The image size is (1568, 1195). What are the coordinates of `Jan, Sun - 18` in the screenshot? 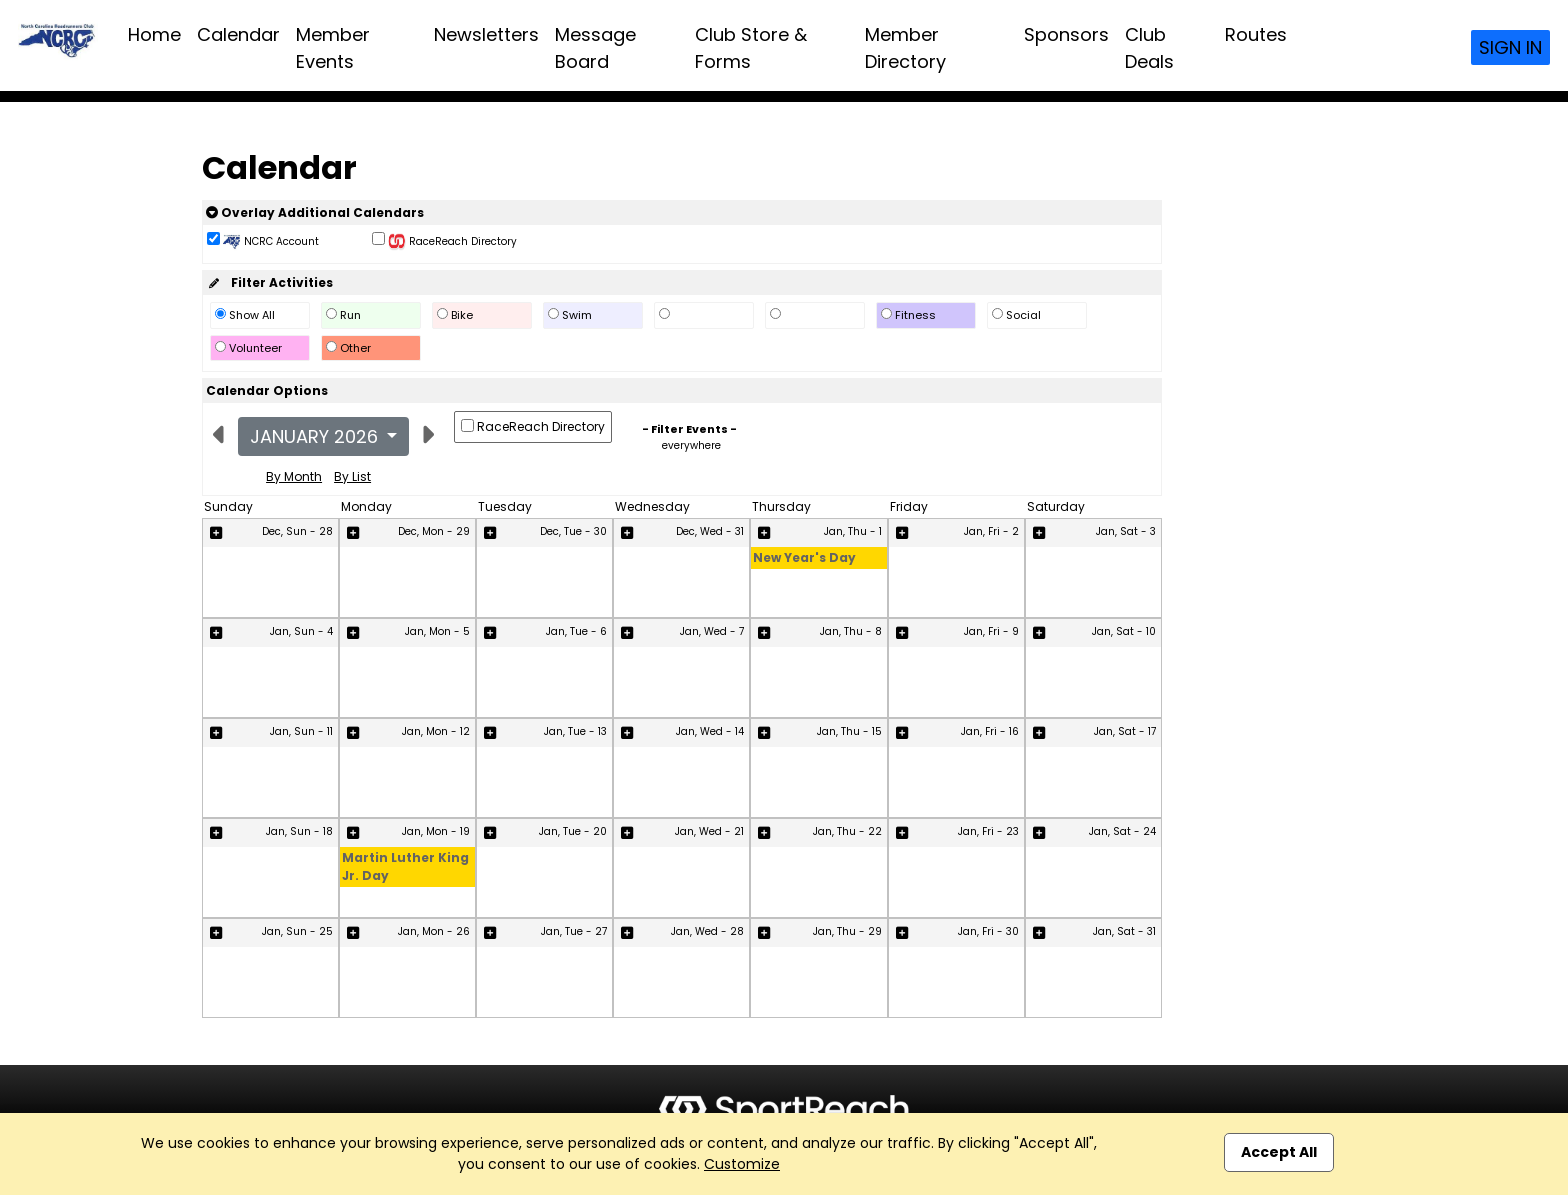 It's located at (299, 831).